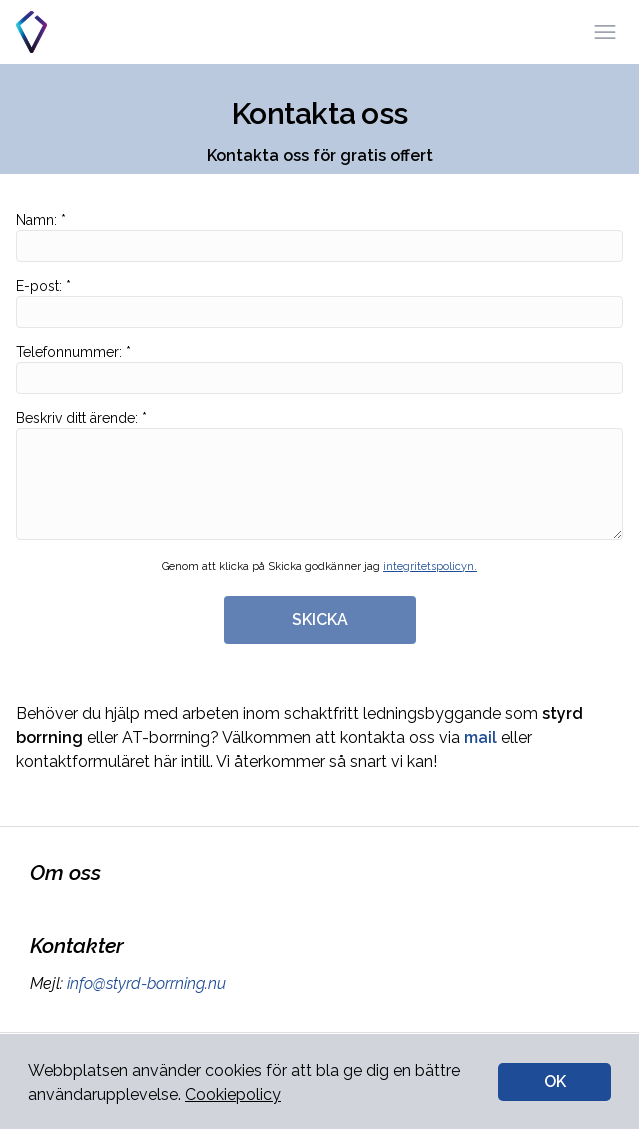  What do you see at coordinates (319, 369) in the screenshot?
I see `Telefonnummer: *` at bounding box center [319, 369].